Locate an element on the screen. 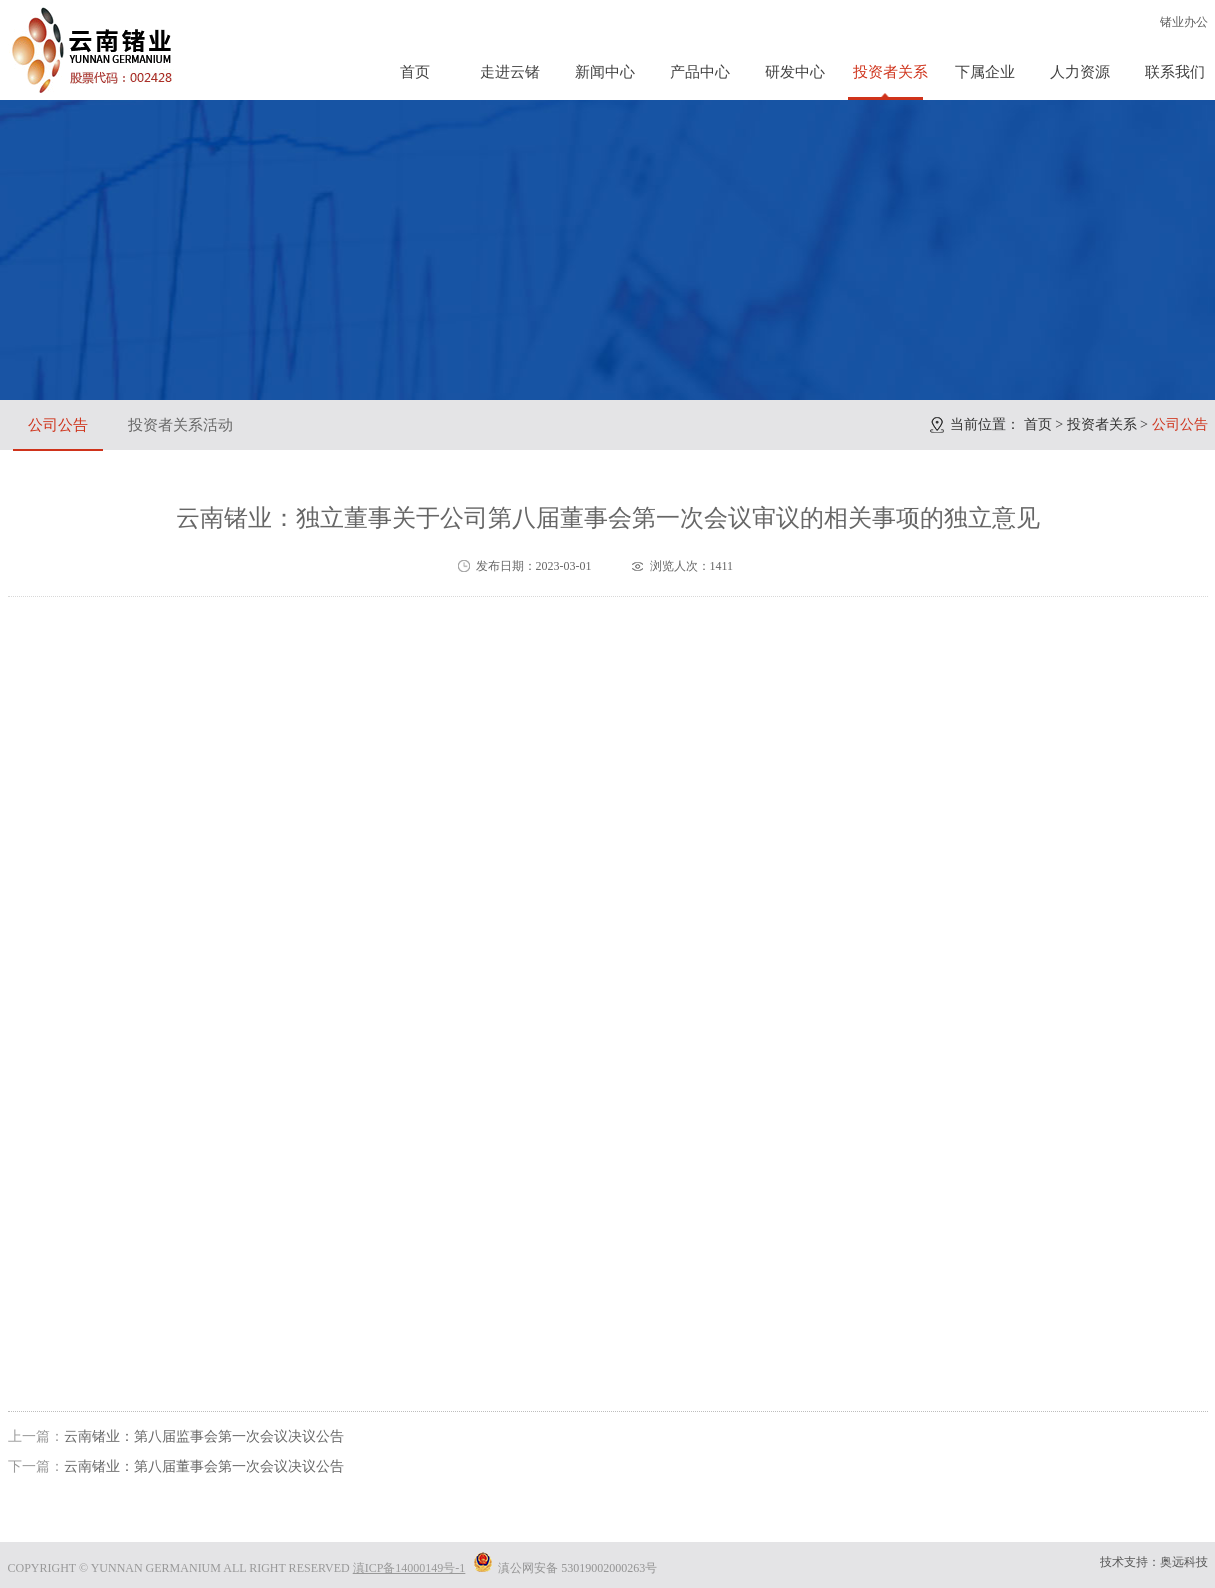  新闻中心 is located at coordinates (605, 72).